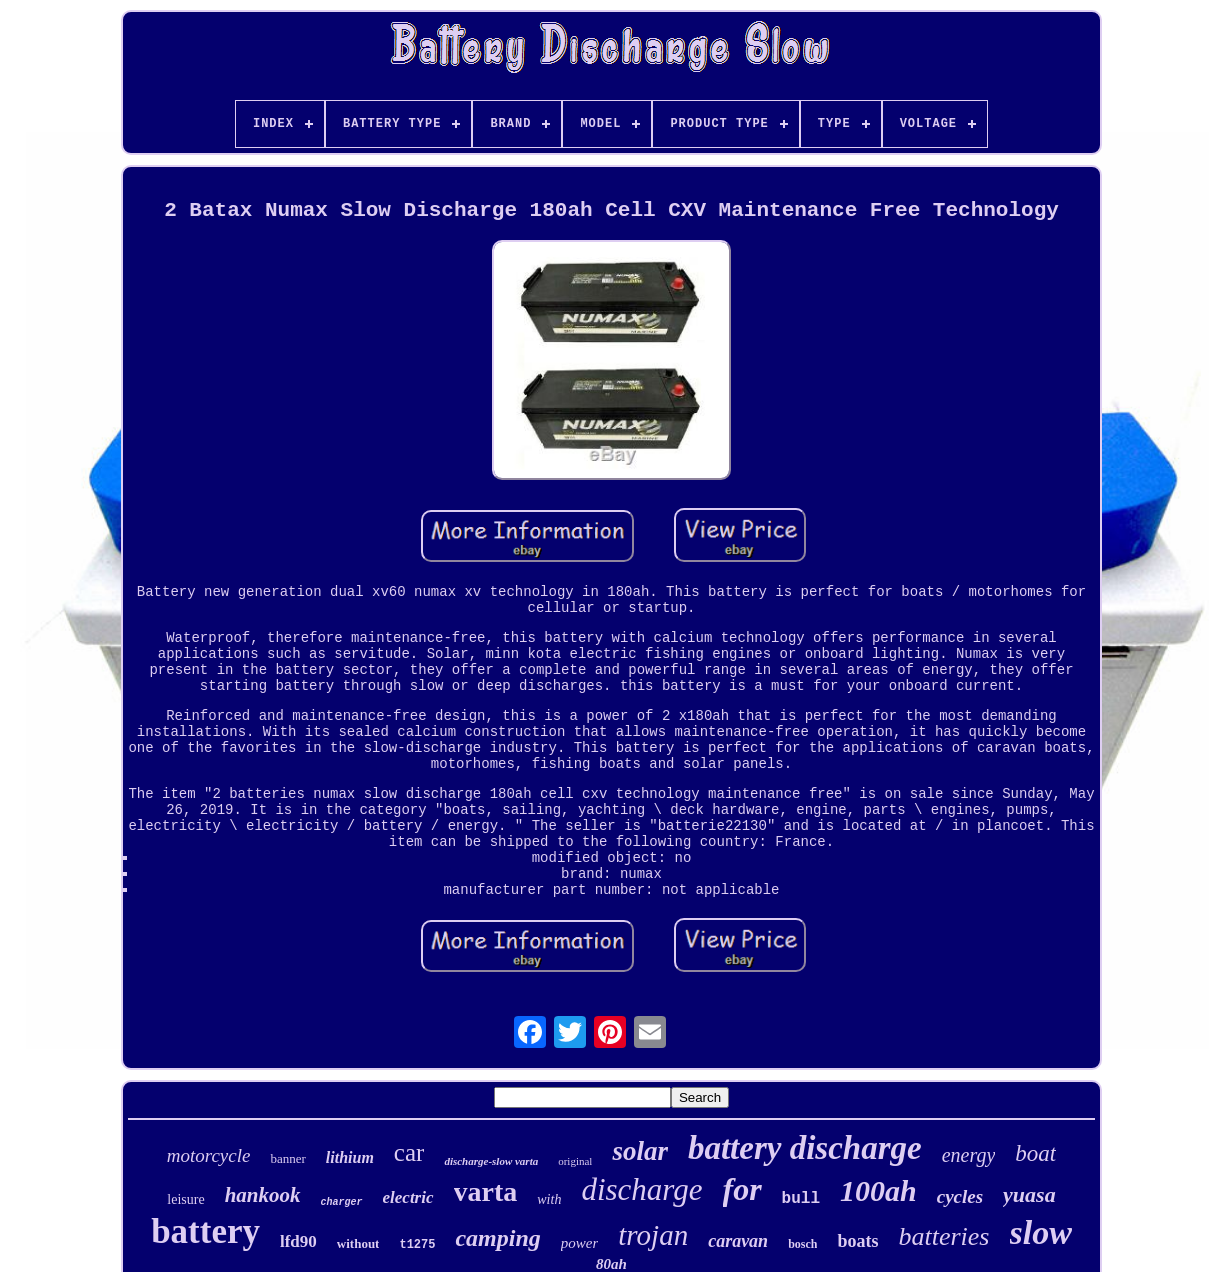 This screenshot has width=1209, height=1272. Describe the element at coordinates (342, 1202) in the screenshot. I see `charger` at that location.